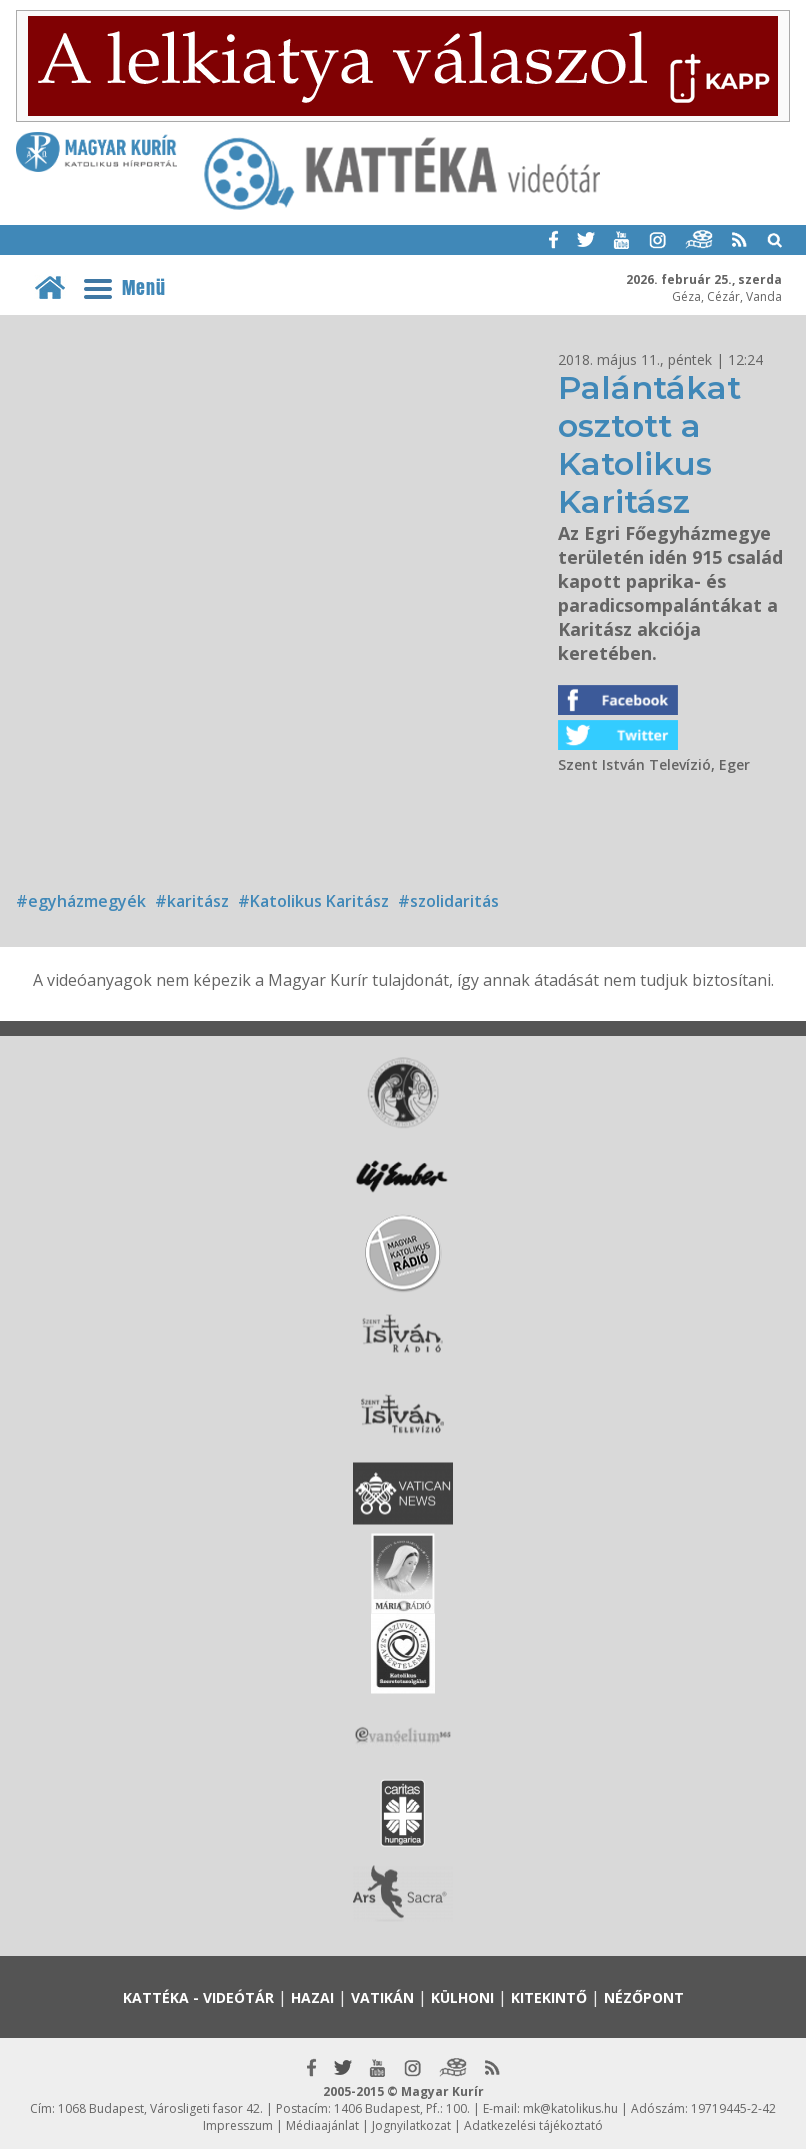  I want to click on #egyházmegyék, so click(81, 901).